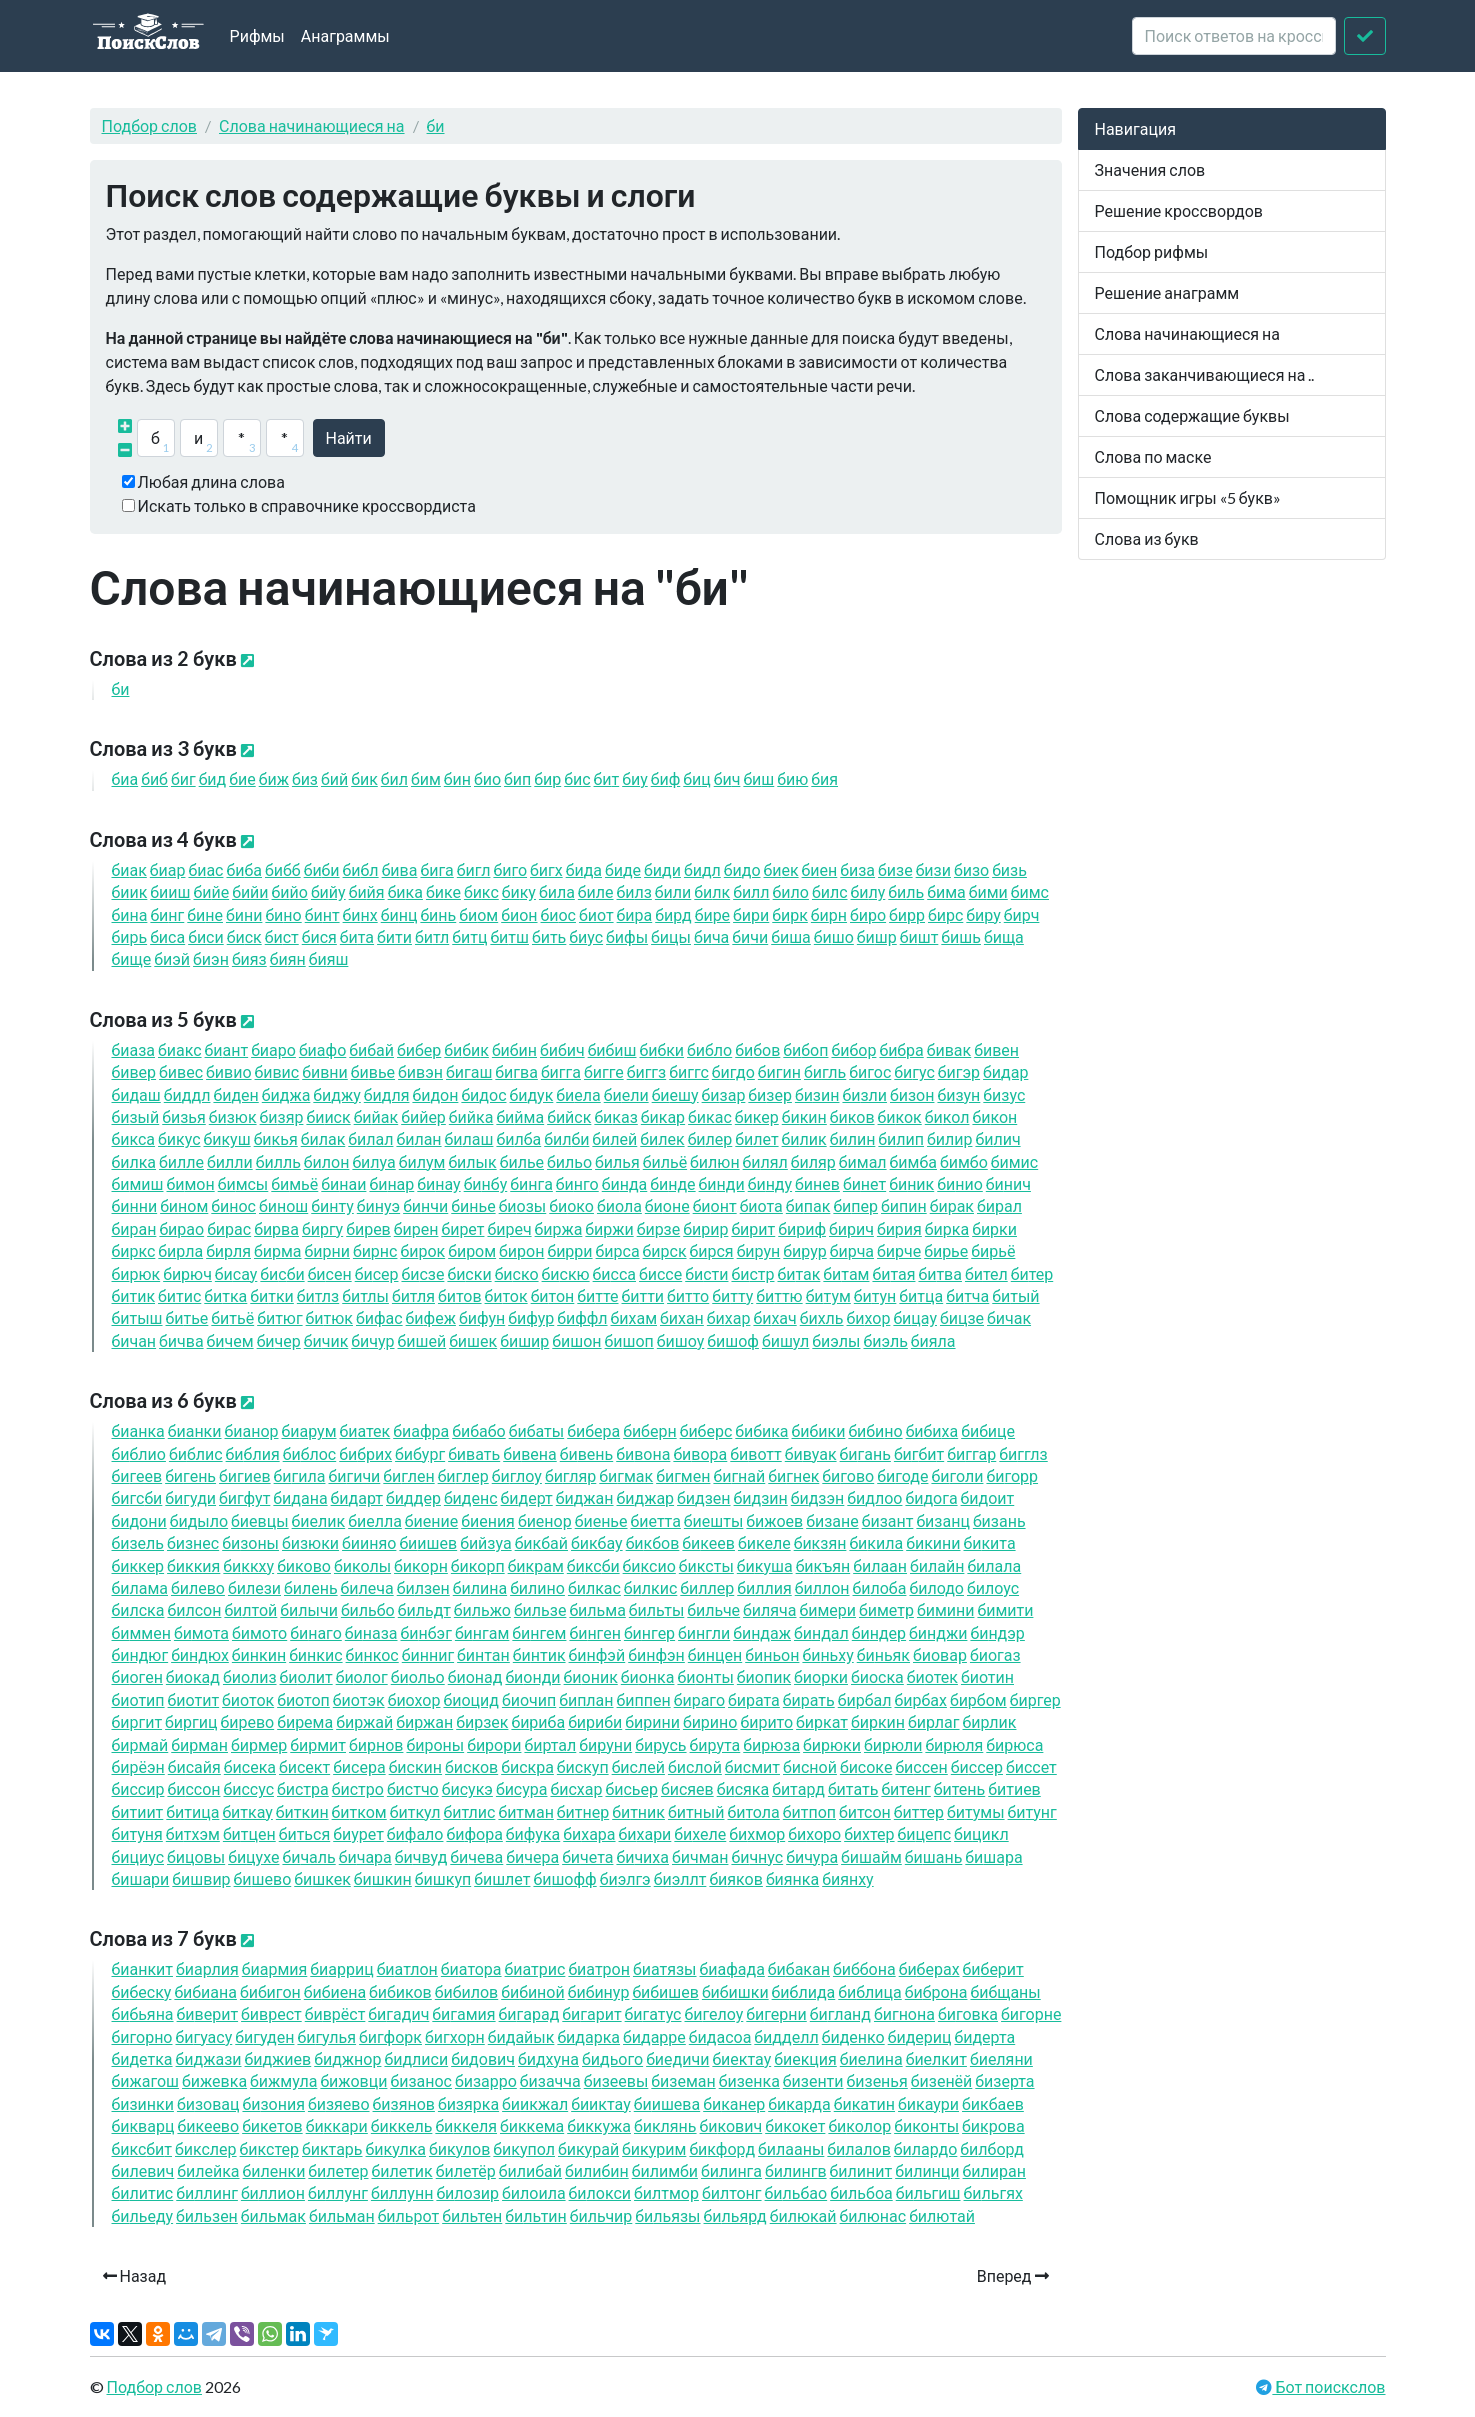 This screenshot has width=1475, height=2417. I want to click on тумы, so click(976, 1811).